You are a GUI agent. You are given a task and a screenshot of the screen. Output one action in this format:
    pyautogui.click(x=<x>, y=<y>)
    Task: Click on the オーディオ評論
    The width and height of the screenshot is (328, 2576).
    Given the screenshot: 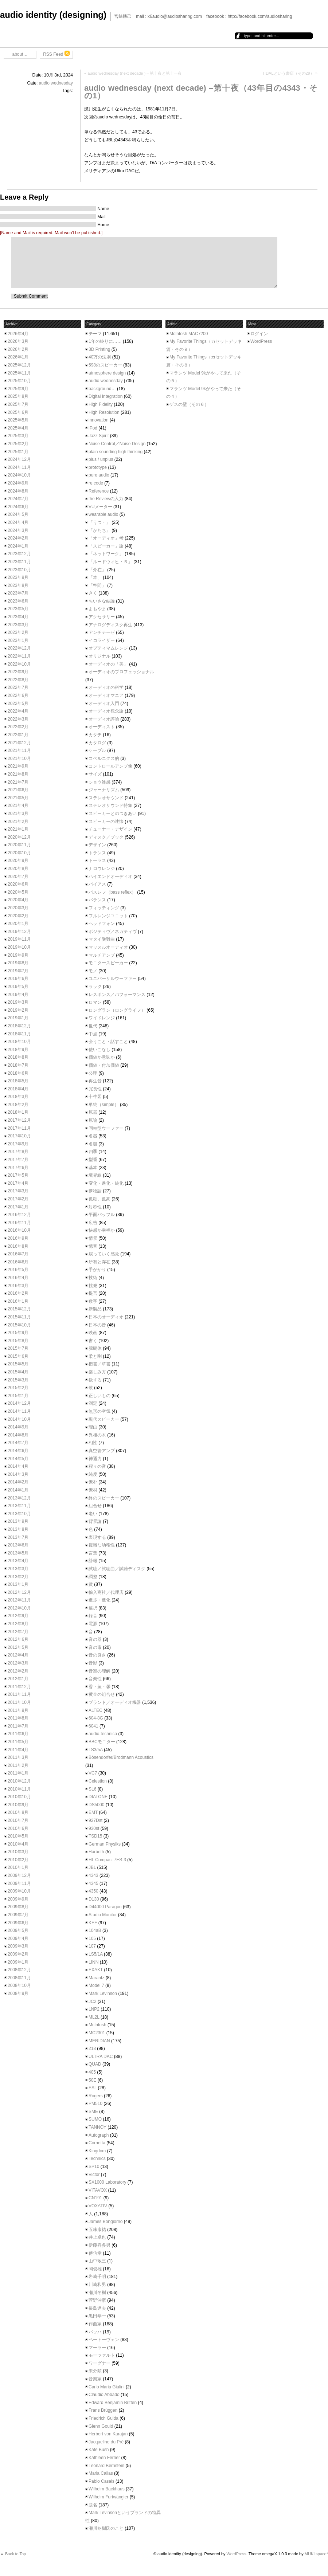 What is the action you would take?
    pyautogui.click(x=104, y=719)
    